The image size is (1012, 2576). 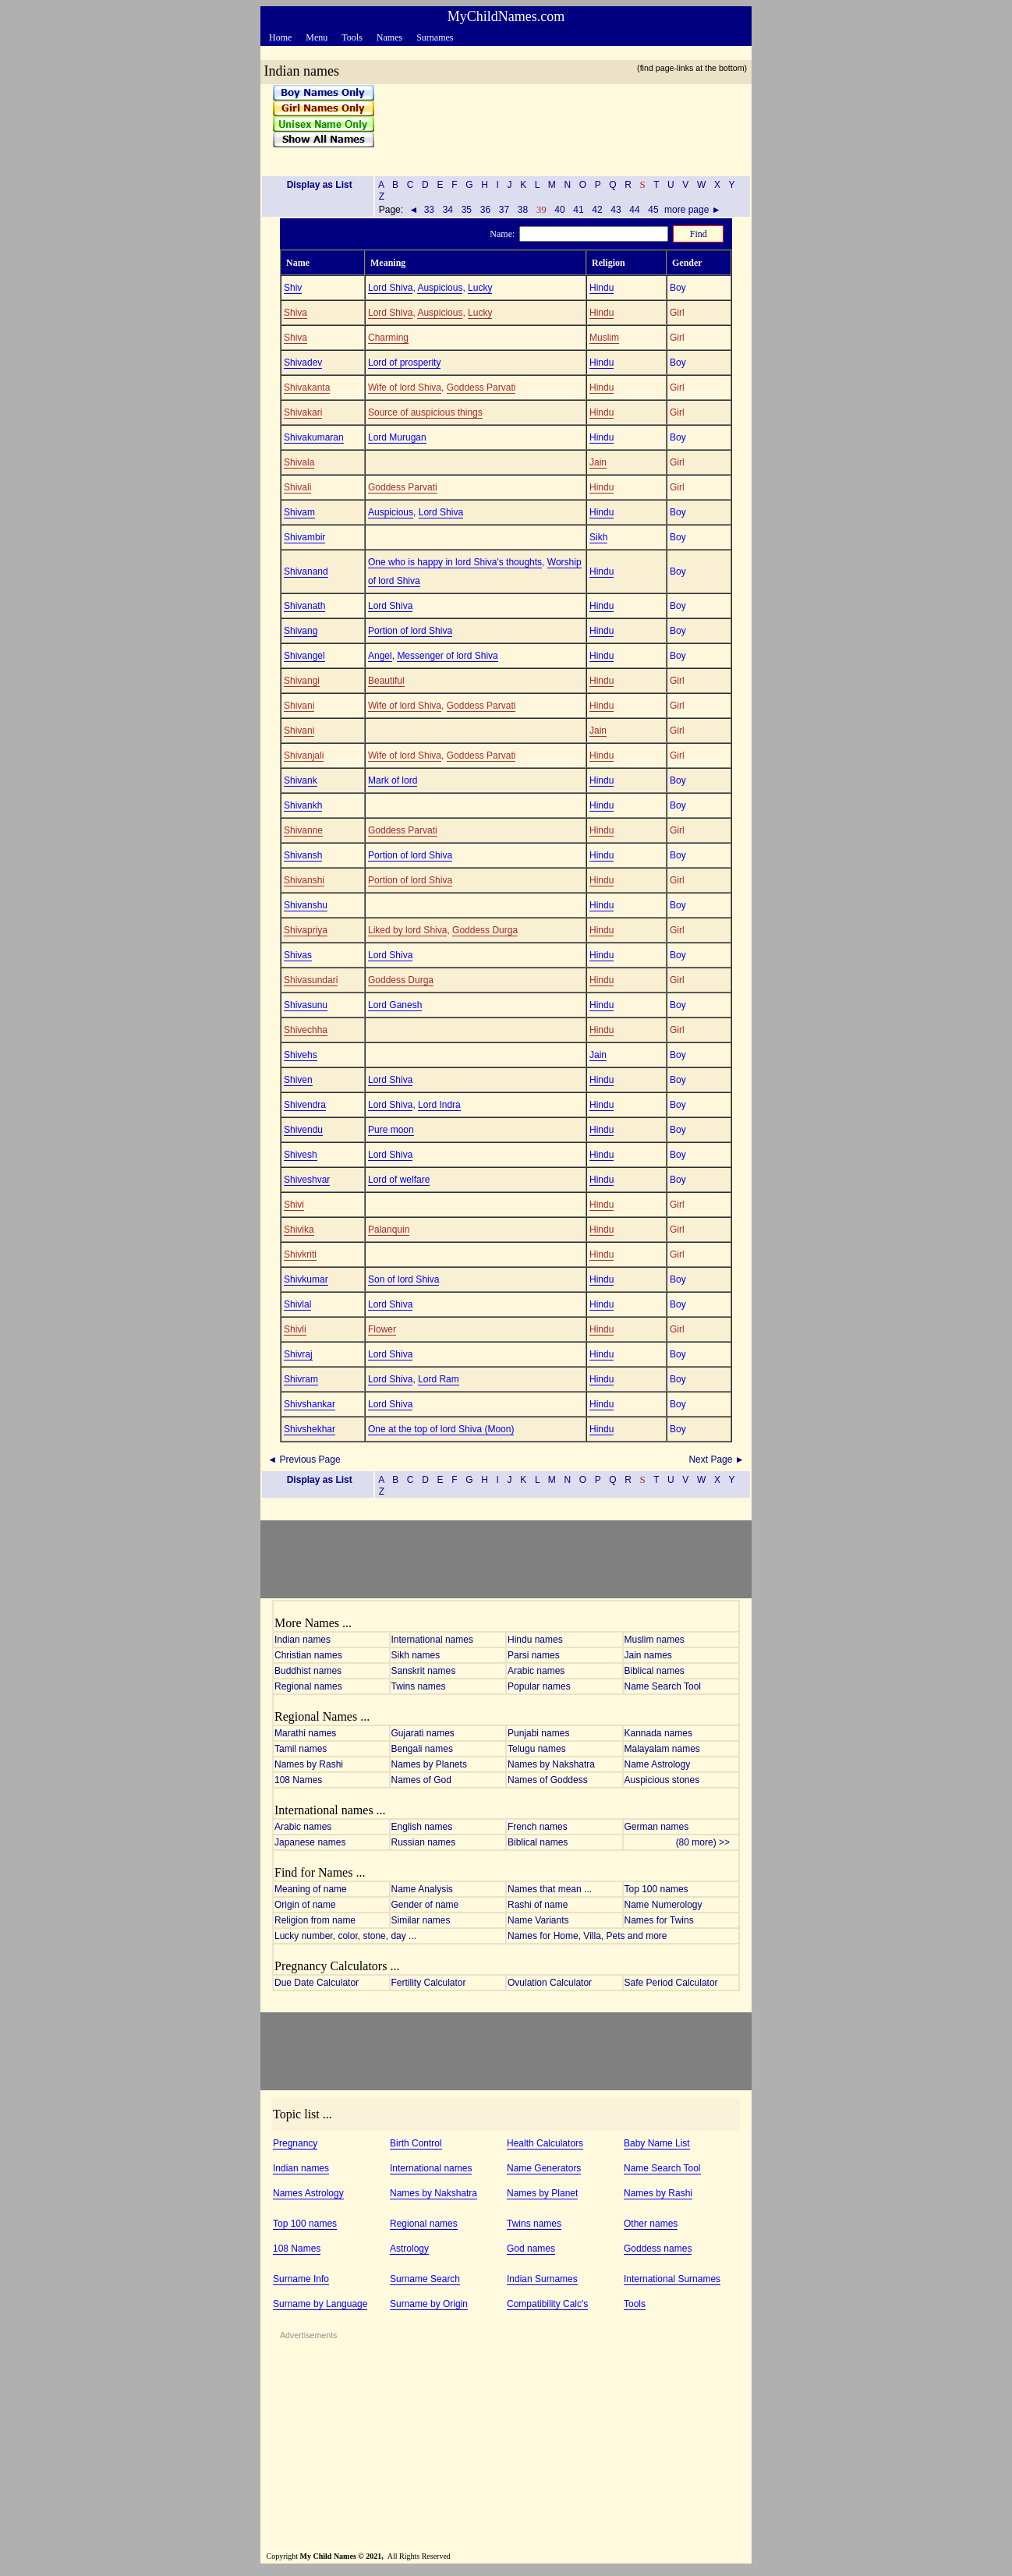 What do you see at coordinates (305, 1029) in the screenshot?
I see `Shivechha` at bounding box center [305, 1029].